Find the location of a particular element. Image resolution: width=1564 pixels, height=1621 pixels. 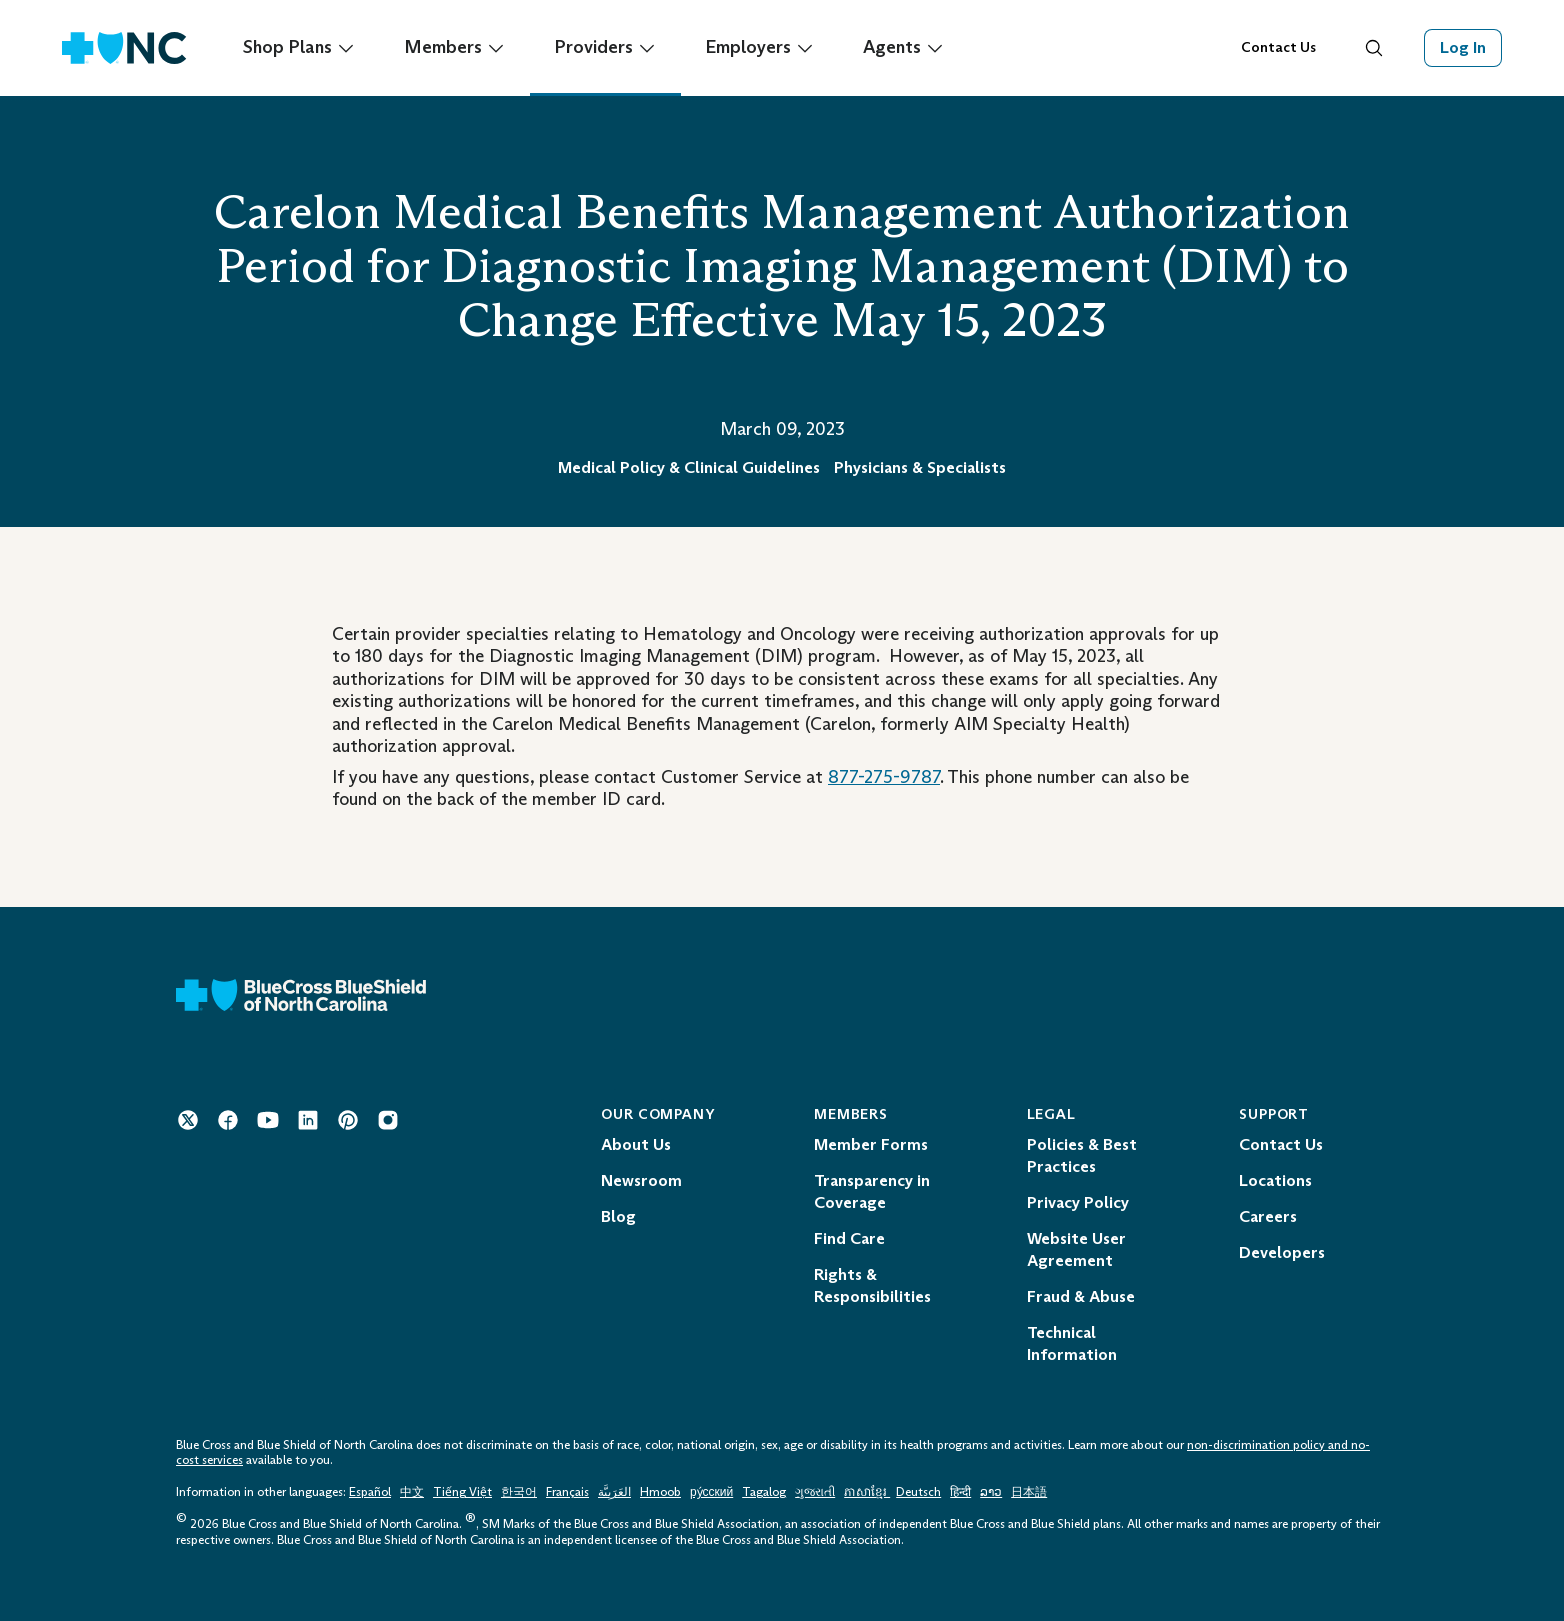

Developers is located at coordinates (1282, 1252).